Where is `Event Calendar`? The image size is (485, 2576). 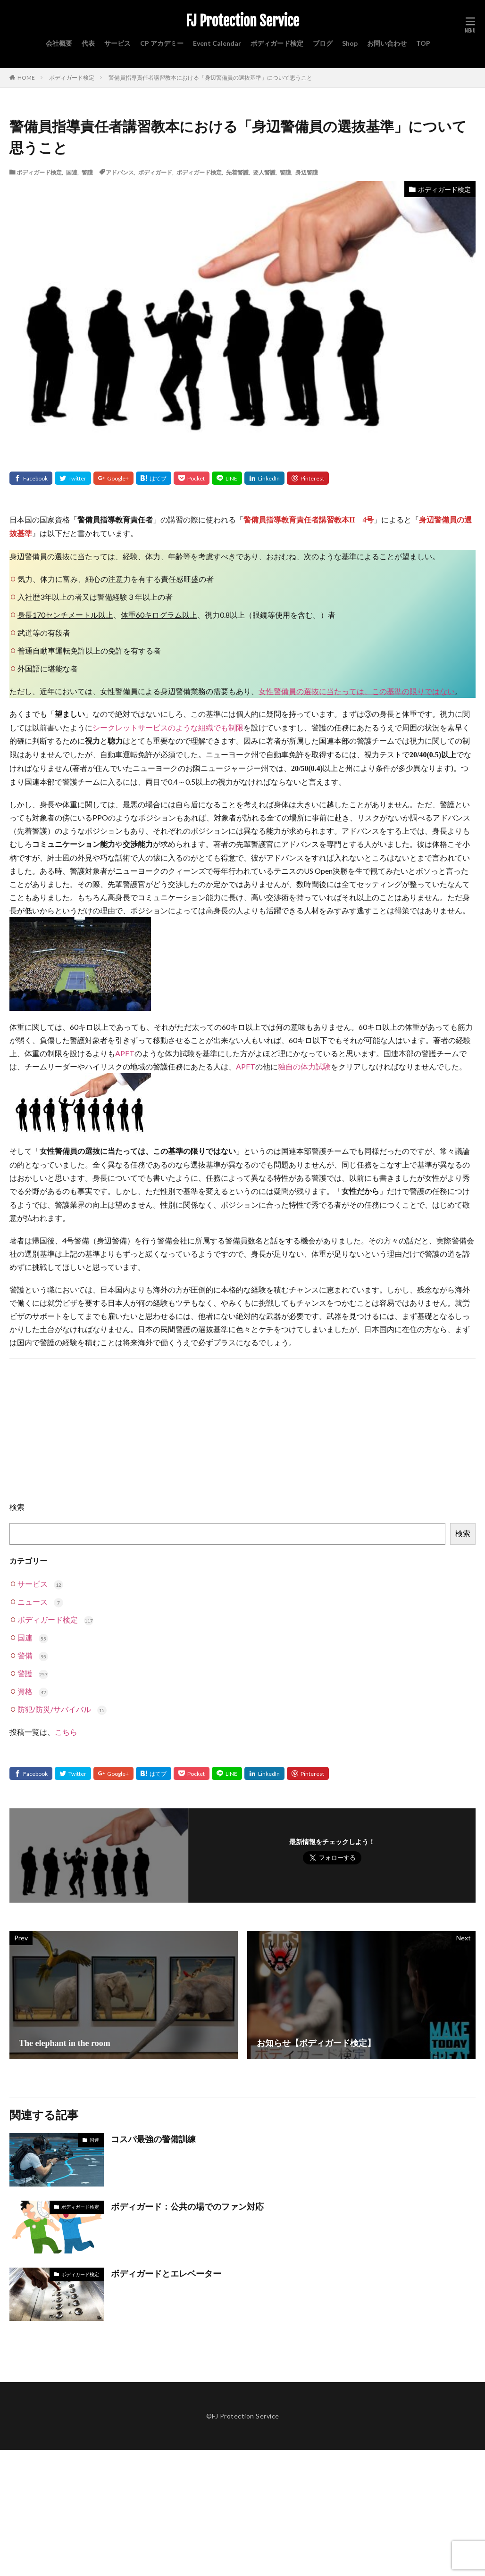 Event Calendar is located at coordinates (217, 43).